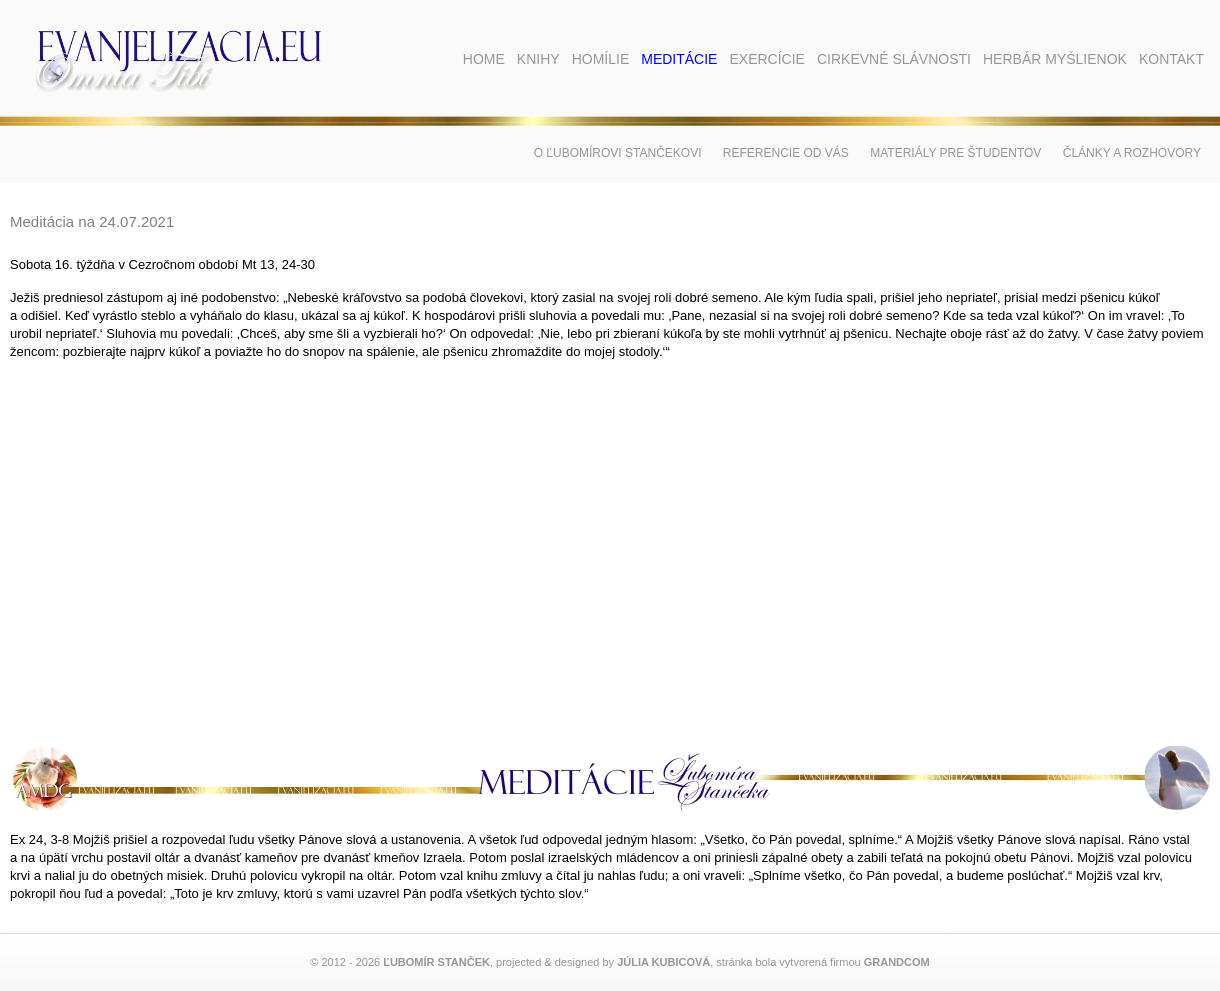  Describe the element at coordinates (1132, 153) in the screenshot. I see `Články a rozhovory` at that location.